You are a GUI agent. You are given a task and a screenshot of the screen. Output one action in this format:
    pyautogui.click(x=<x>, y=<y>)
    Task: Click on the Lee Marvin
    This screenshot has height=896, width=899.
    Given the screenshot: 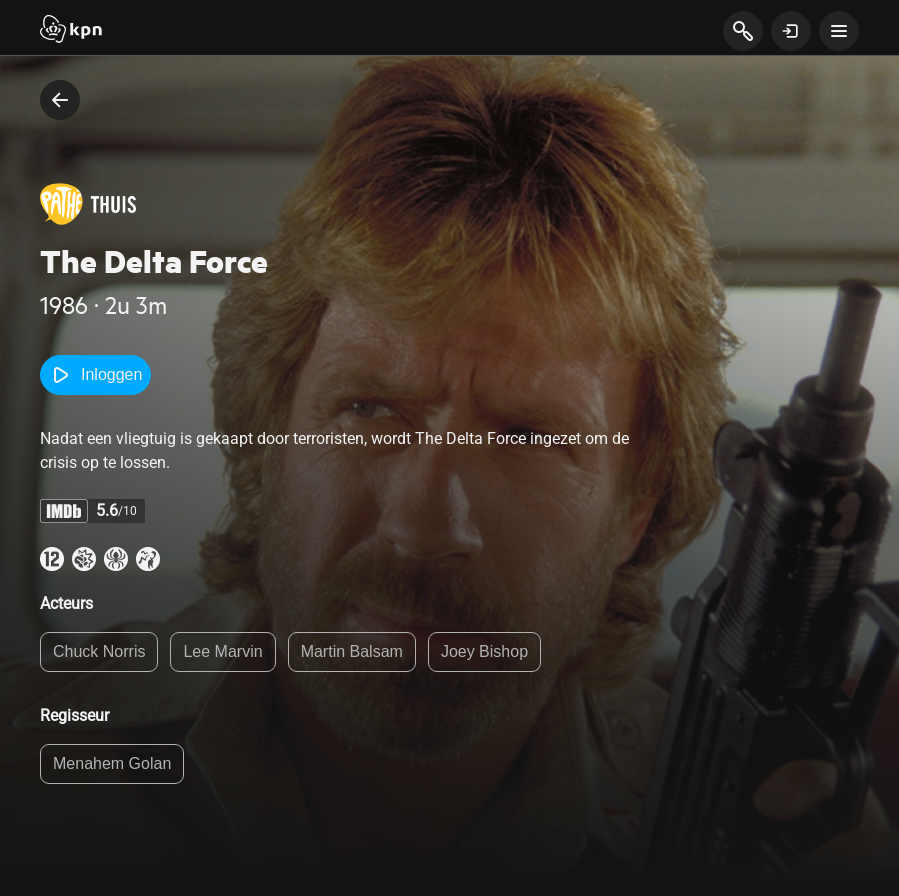 What is the action you would take?
    pyautogui.click(x=222, y=651)
    